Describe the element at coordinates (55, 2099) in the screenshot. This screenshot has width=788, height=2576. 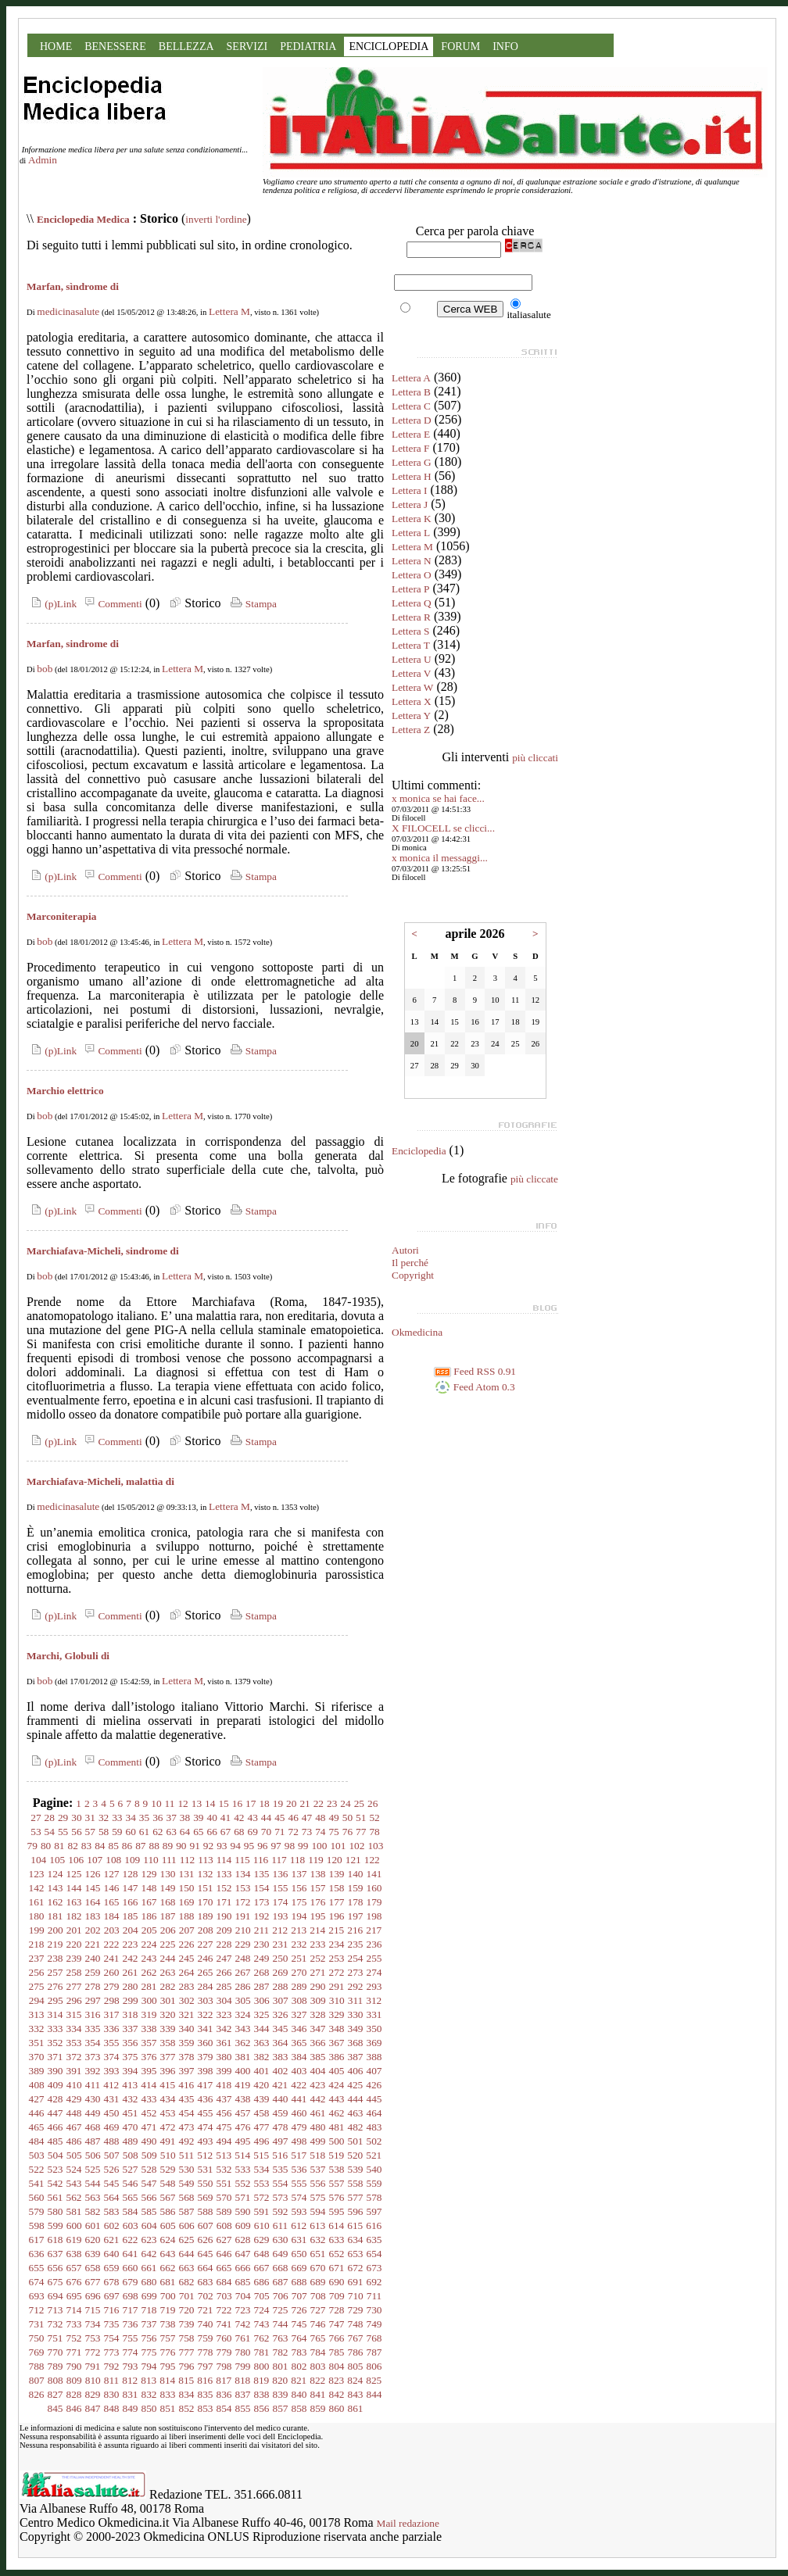
I see `428` at that location.